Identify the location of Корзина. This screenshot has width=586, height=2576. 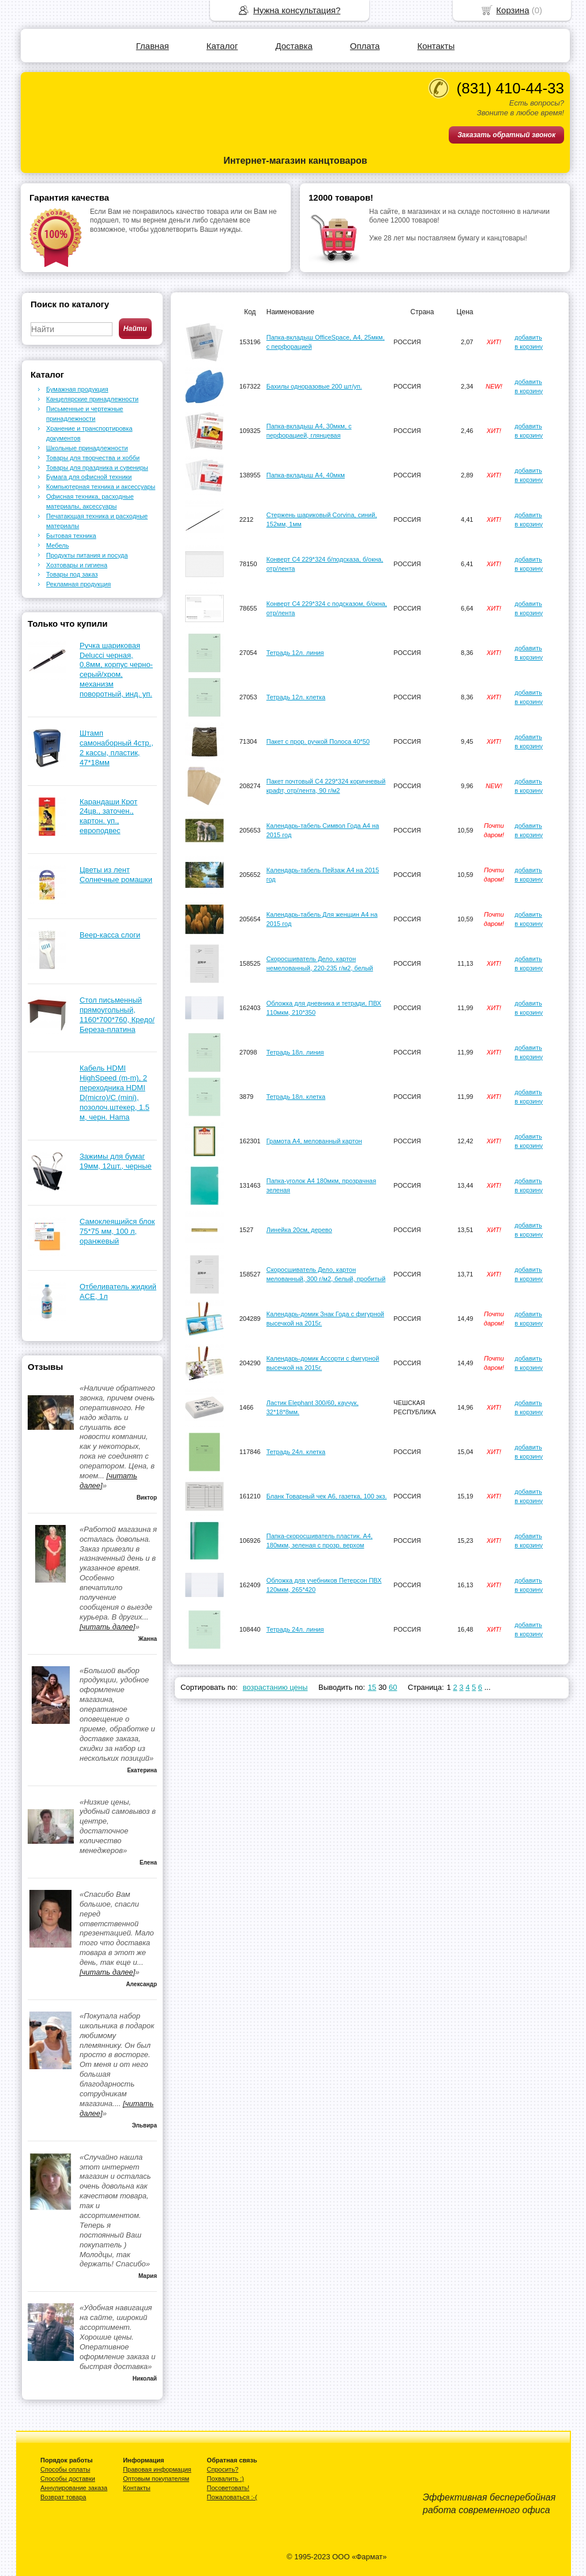
(512, 10).